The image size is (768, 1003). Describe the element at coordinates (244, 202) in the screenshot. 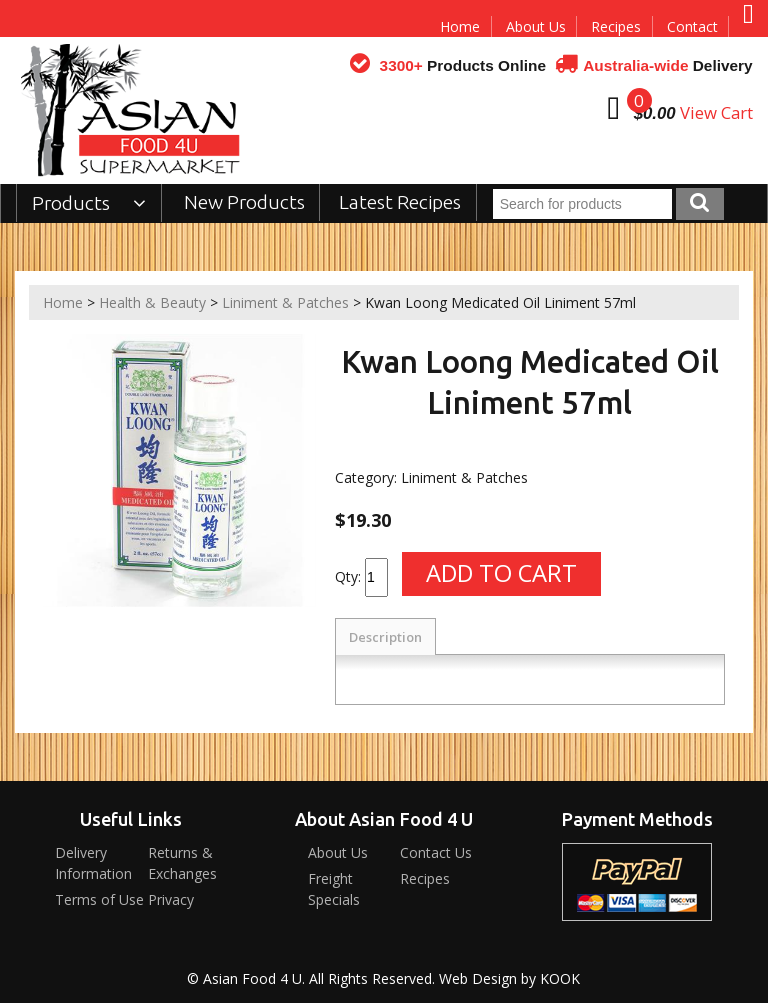

I see `New Products` at that location.